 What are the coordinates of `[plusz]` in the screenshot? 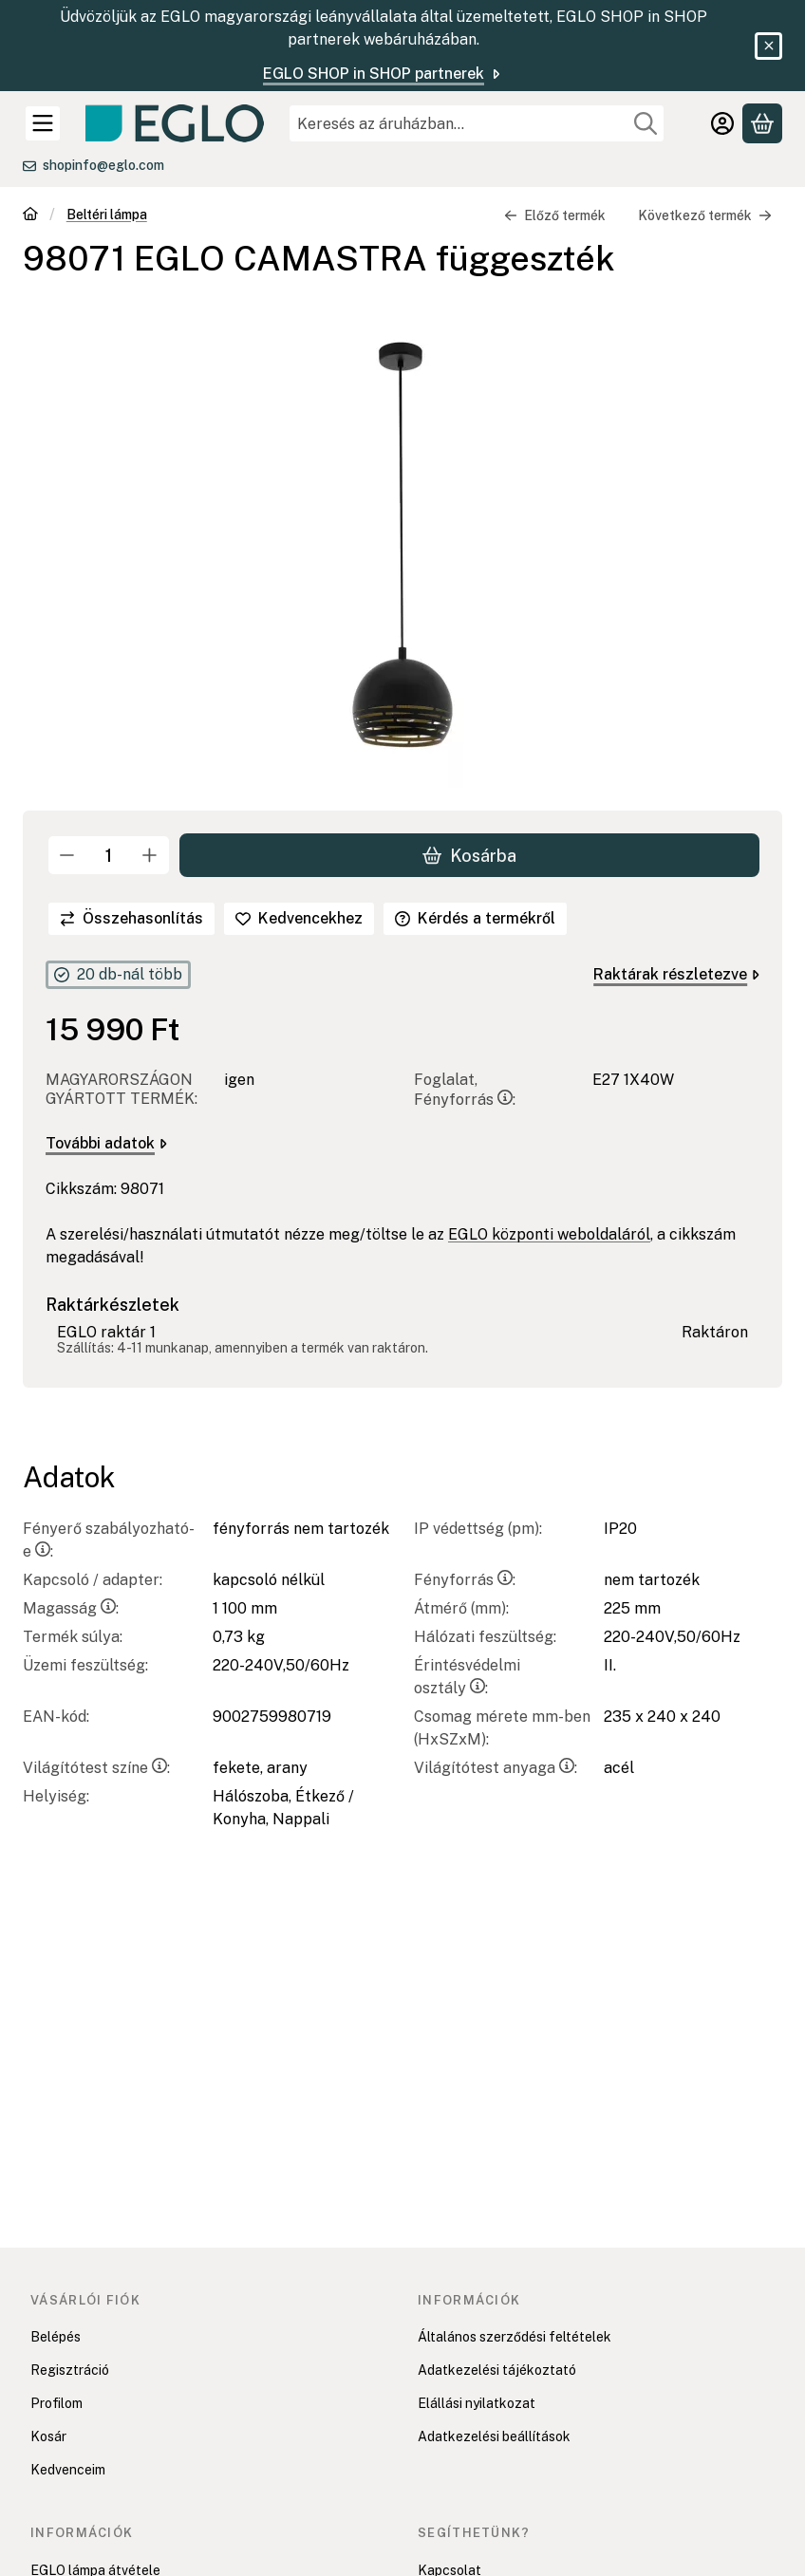 It's located at (150, 855).